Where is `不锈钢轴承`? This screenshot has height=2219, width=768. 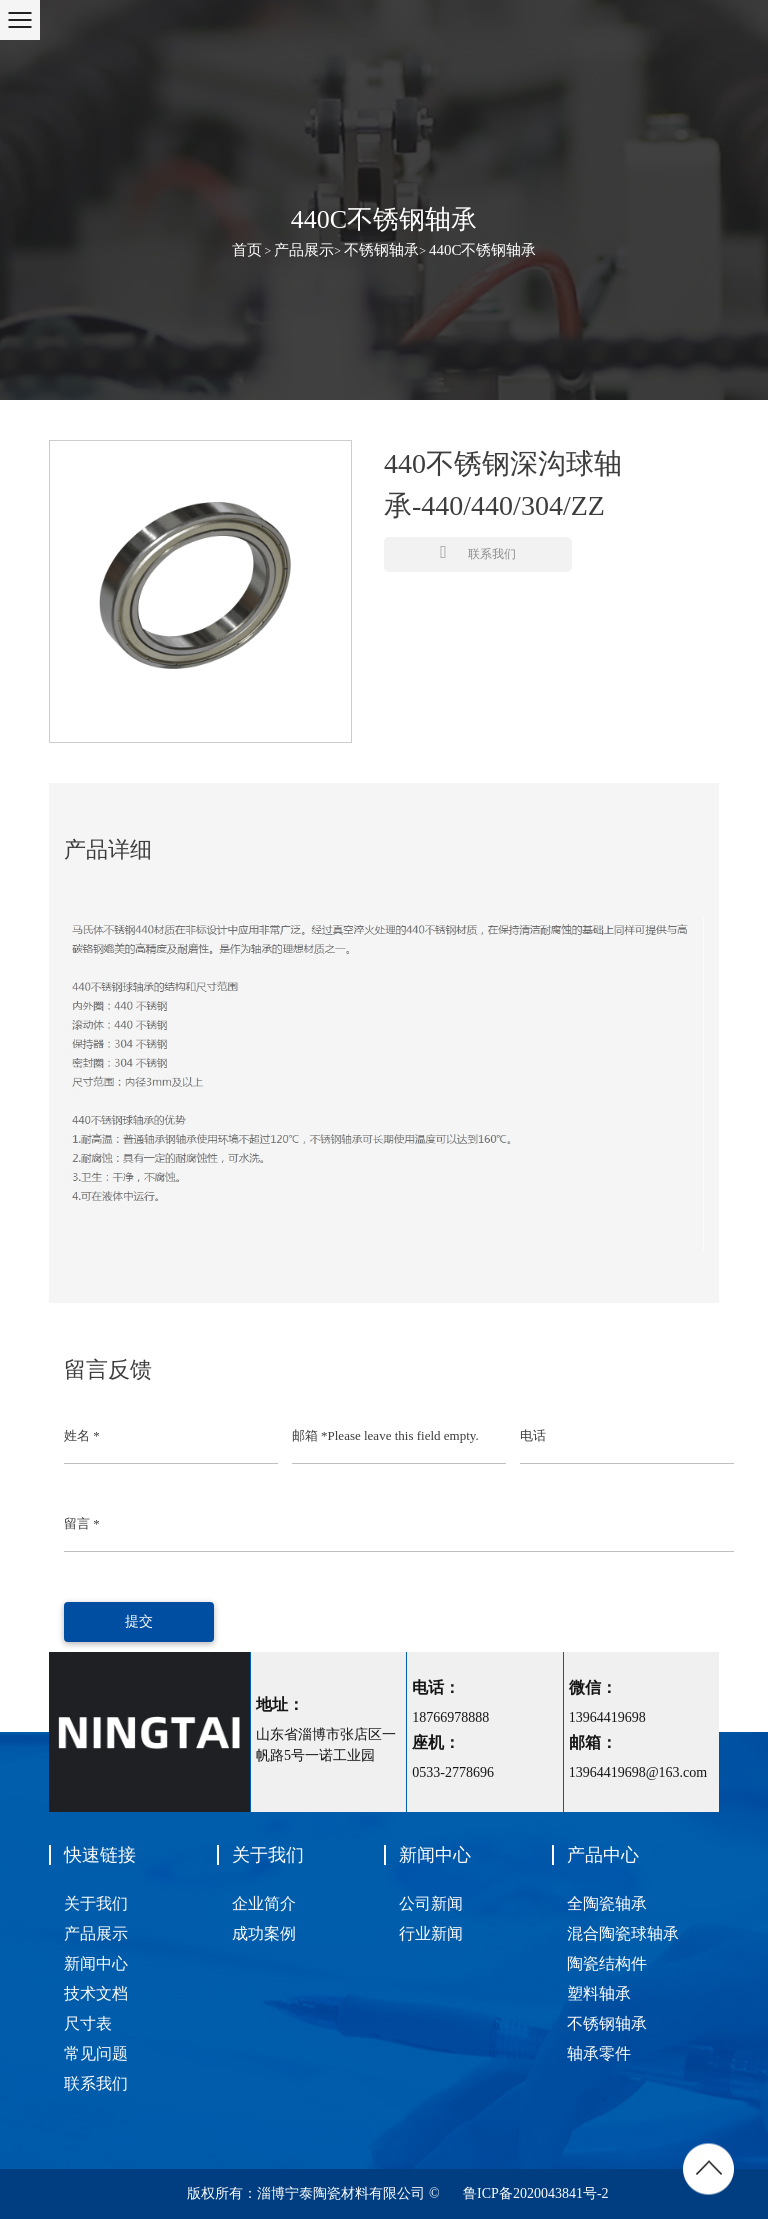
不锈钢轴承 is located at coordinates (381, 250).